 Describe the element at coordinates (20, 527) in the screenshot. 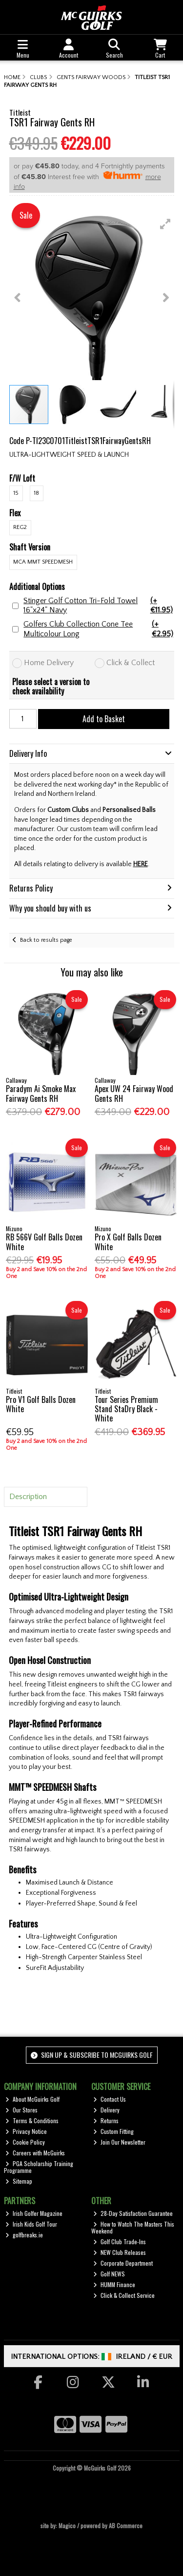

I see `Reg2` at that location.